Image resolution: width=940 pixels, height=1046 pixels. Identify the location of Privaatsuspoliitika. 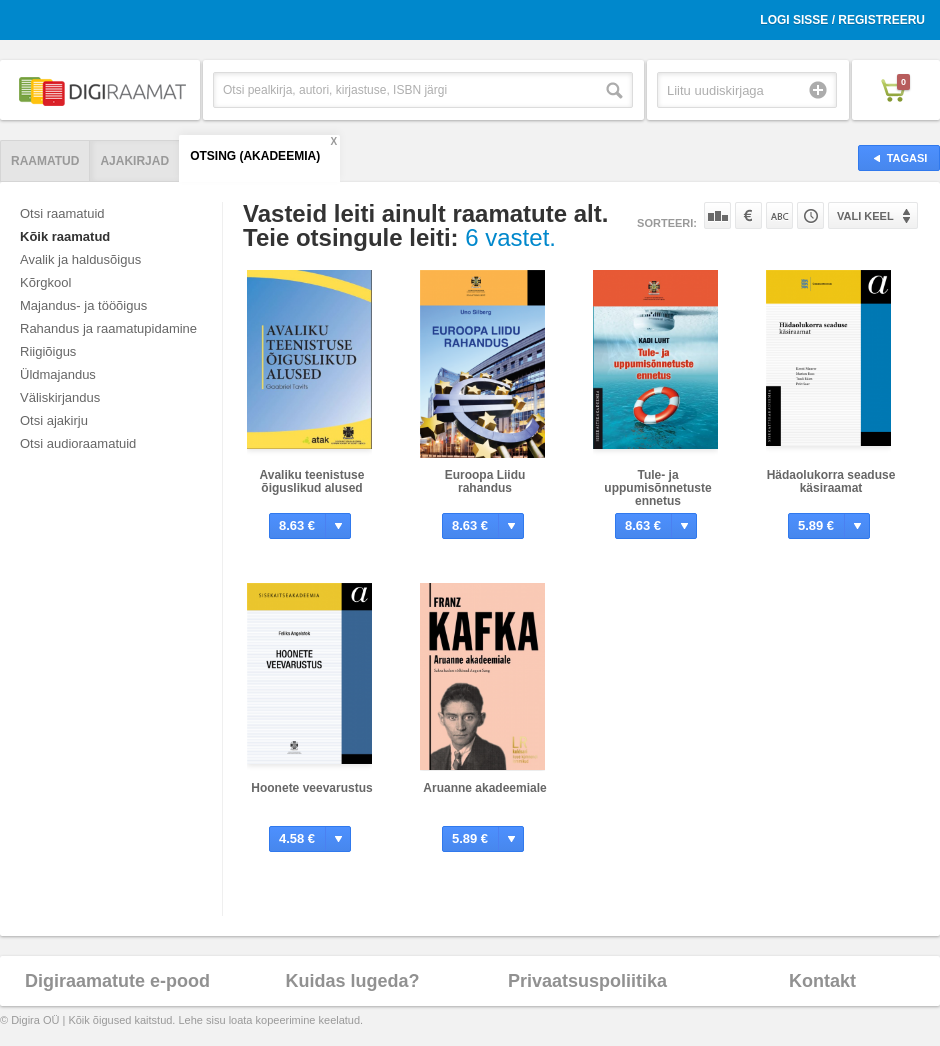
(587, 981).